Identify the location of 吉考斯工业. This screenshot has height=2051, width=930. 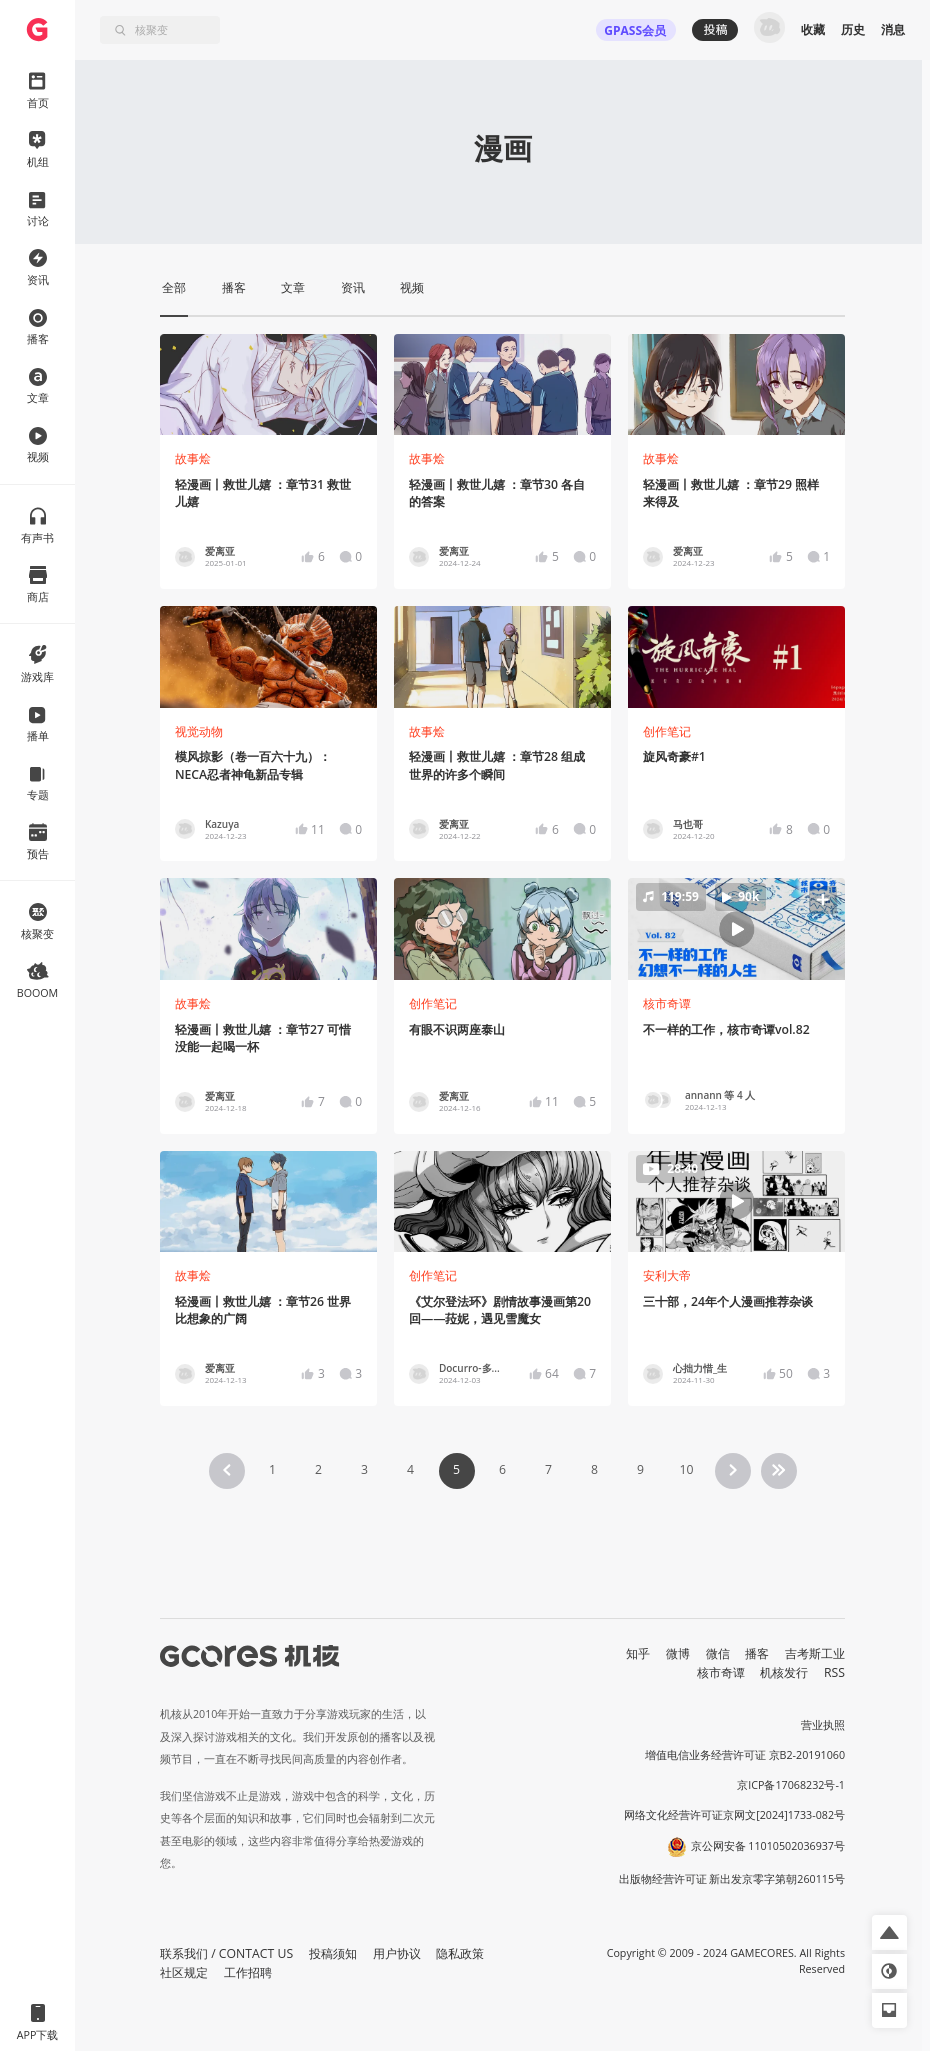
(815, 1653).